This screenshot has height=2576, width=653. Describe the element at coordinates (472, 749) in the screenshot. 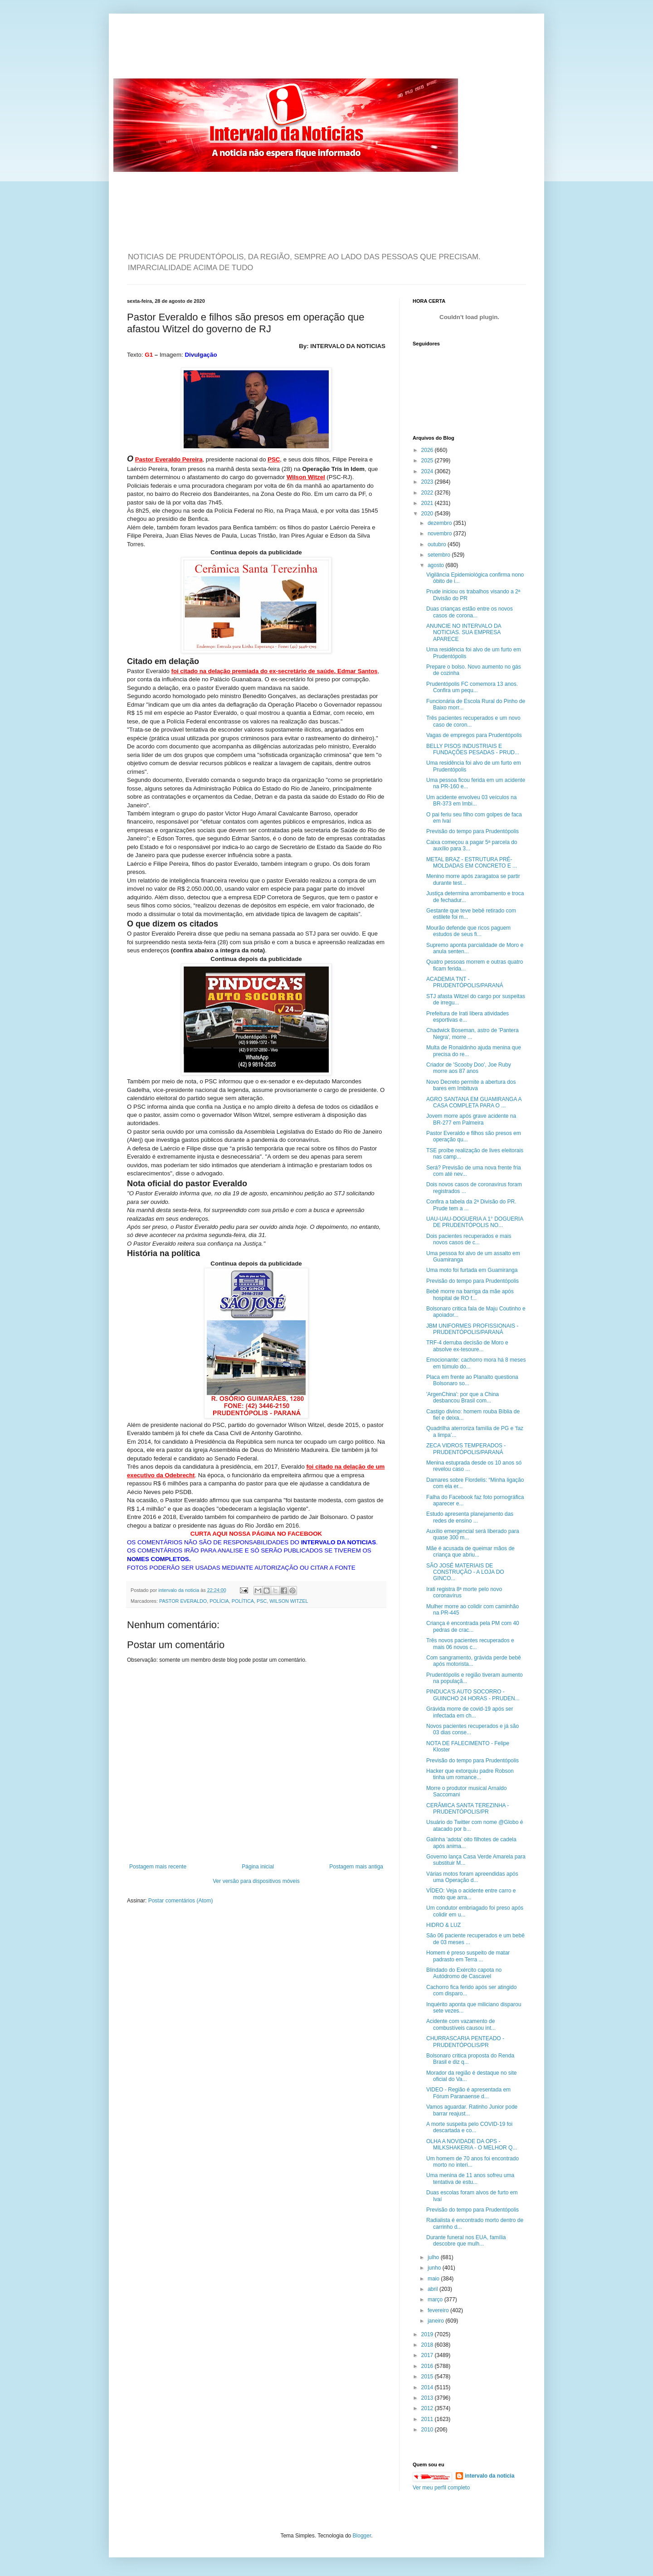

I see `BELLY PISOS INDUSTRIAIS E FUNDAÇÕES PESADAS - PRUD...` at that location.